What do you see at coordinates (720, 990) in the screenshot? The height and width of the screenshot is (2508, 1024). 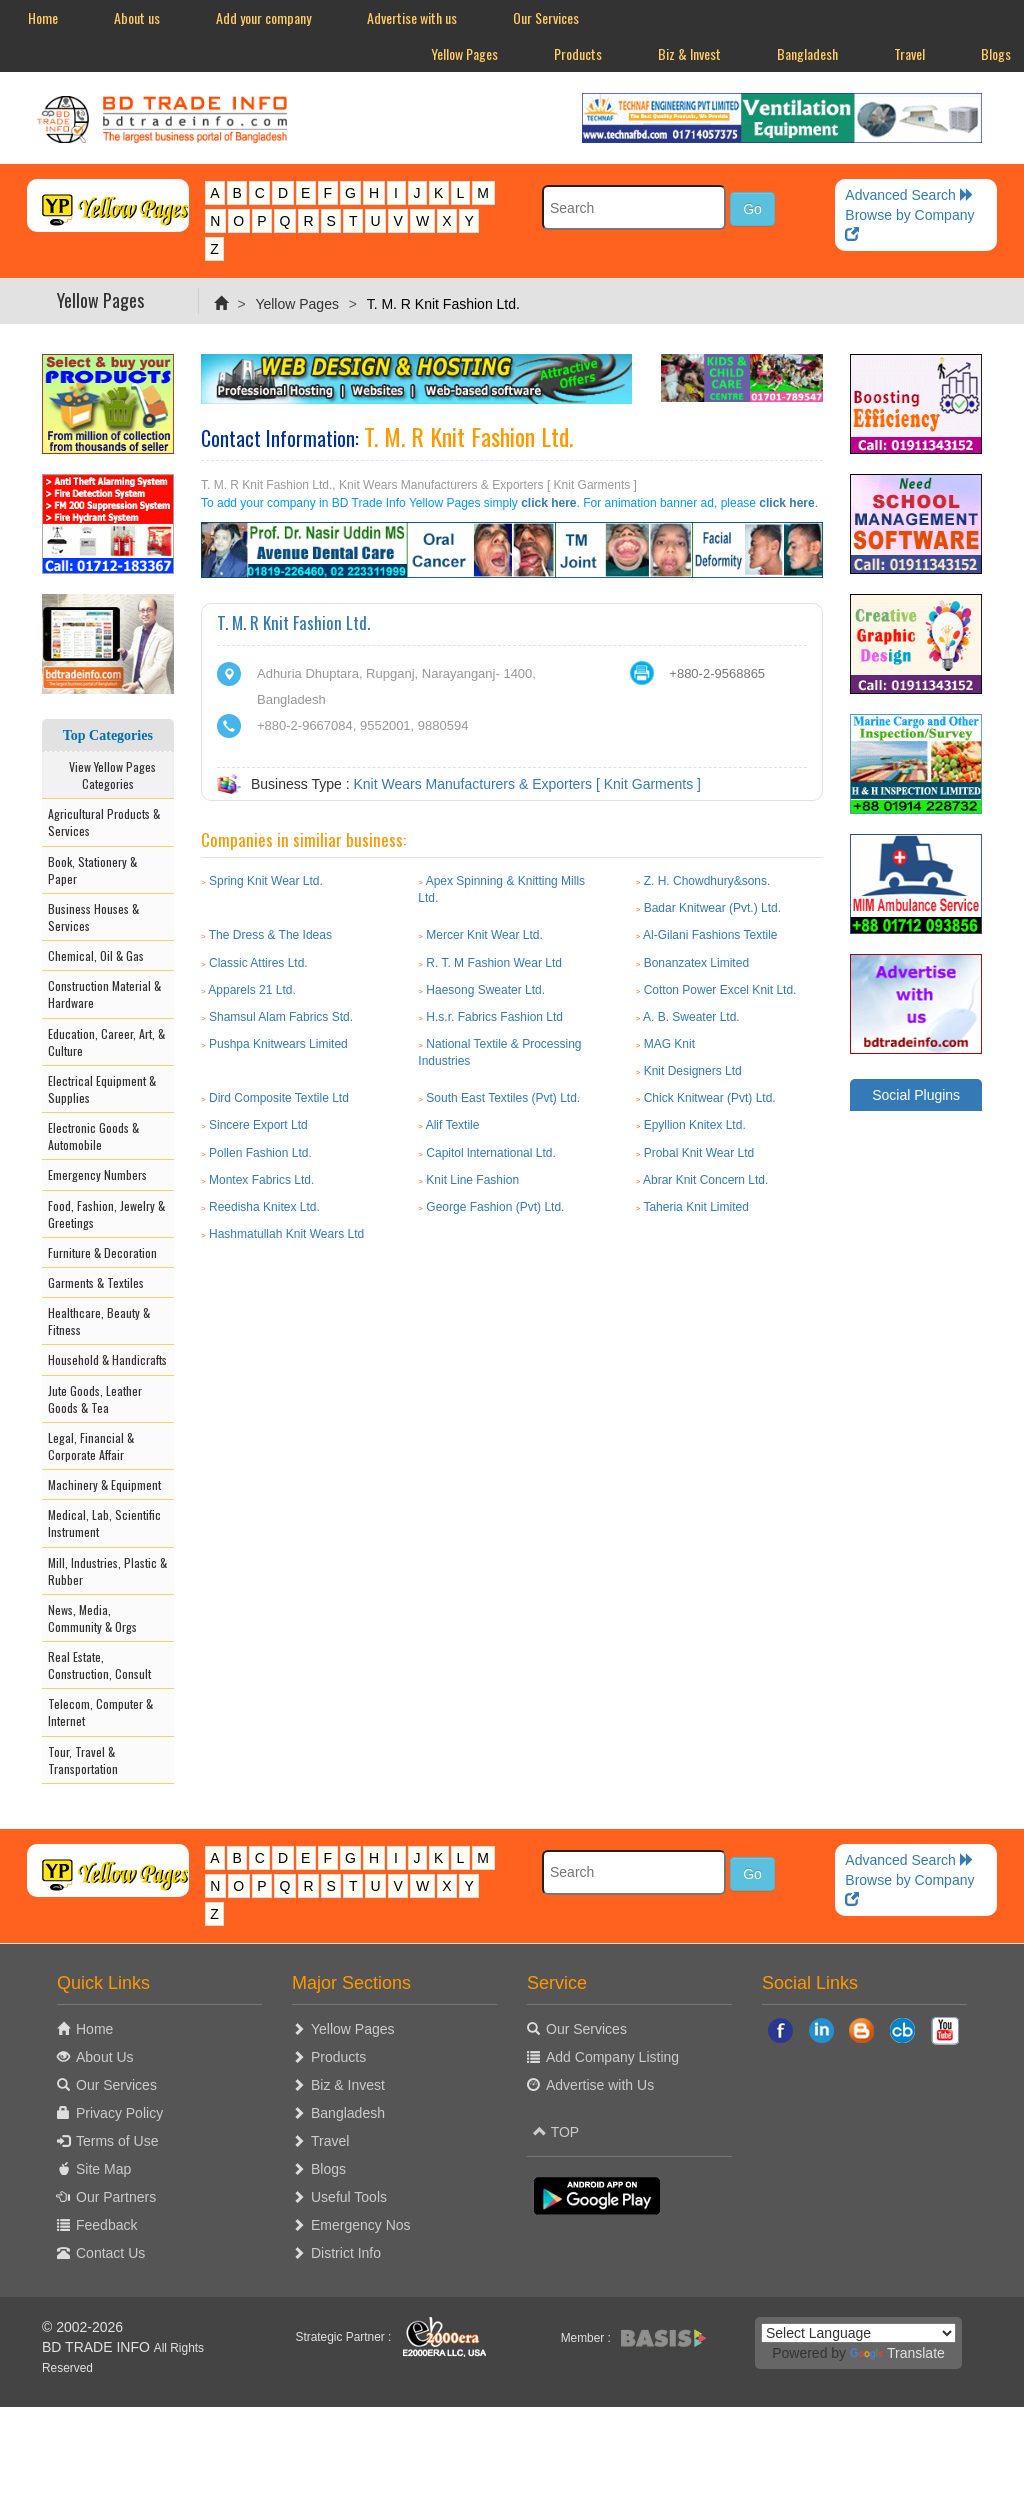 I see `Cotton Power Excel Knit Ltd.` at bounding box center [720, 990].